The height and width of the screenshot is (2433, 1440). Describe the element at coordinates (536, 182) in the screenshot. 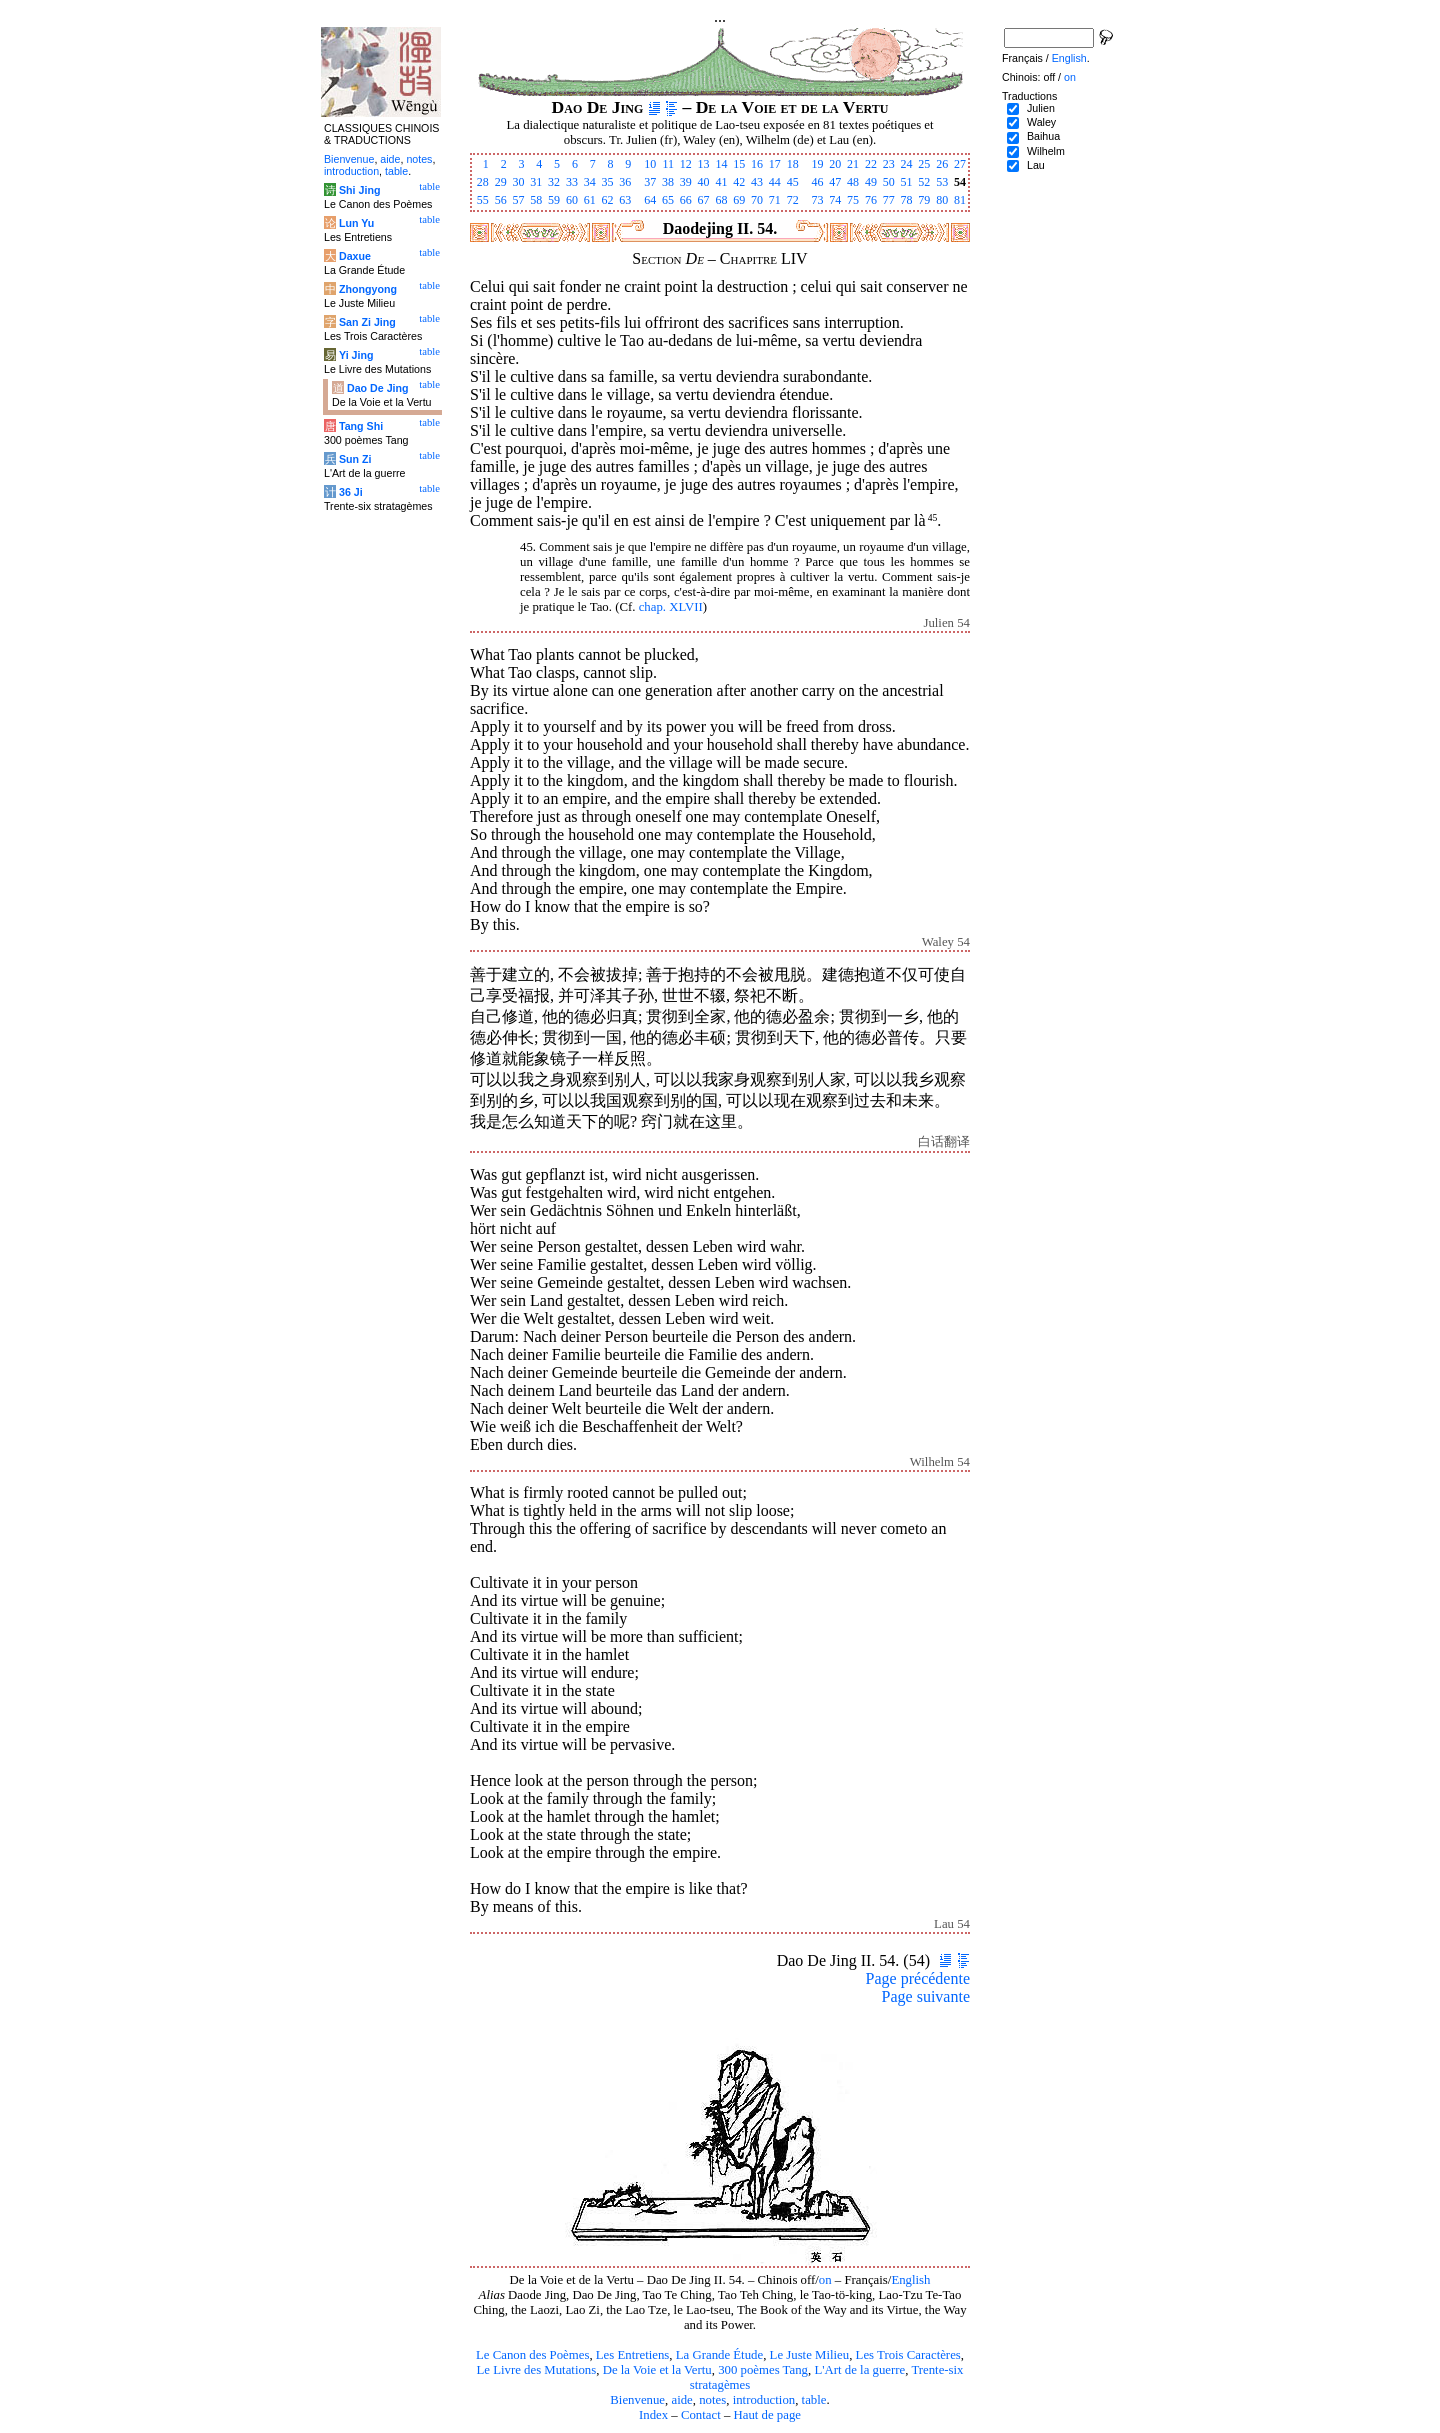

I see `31` at that location.